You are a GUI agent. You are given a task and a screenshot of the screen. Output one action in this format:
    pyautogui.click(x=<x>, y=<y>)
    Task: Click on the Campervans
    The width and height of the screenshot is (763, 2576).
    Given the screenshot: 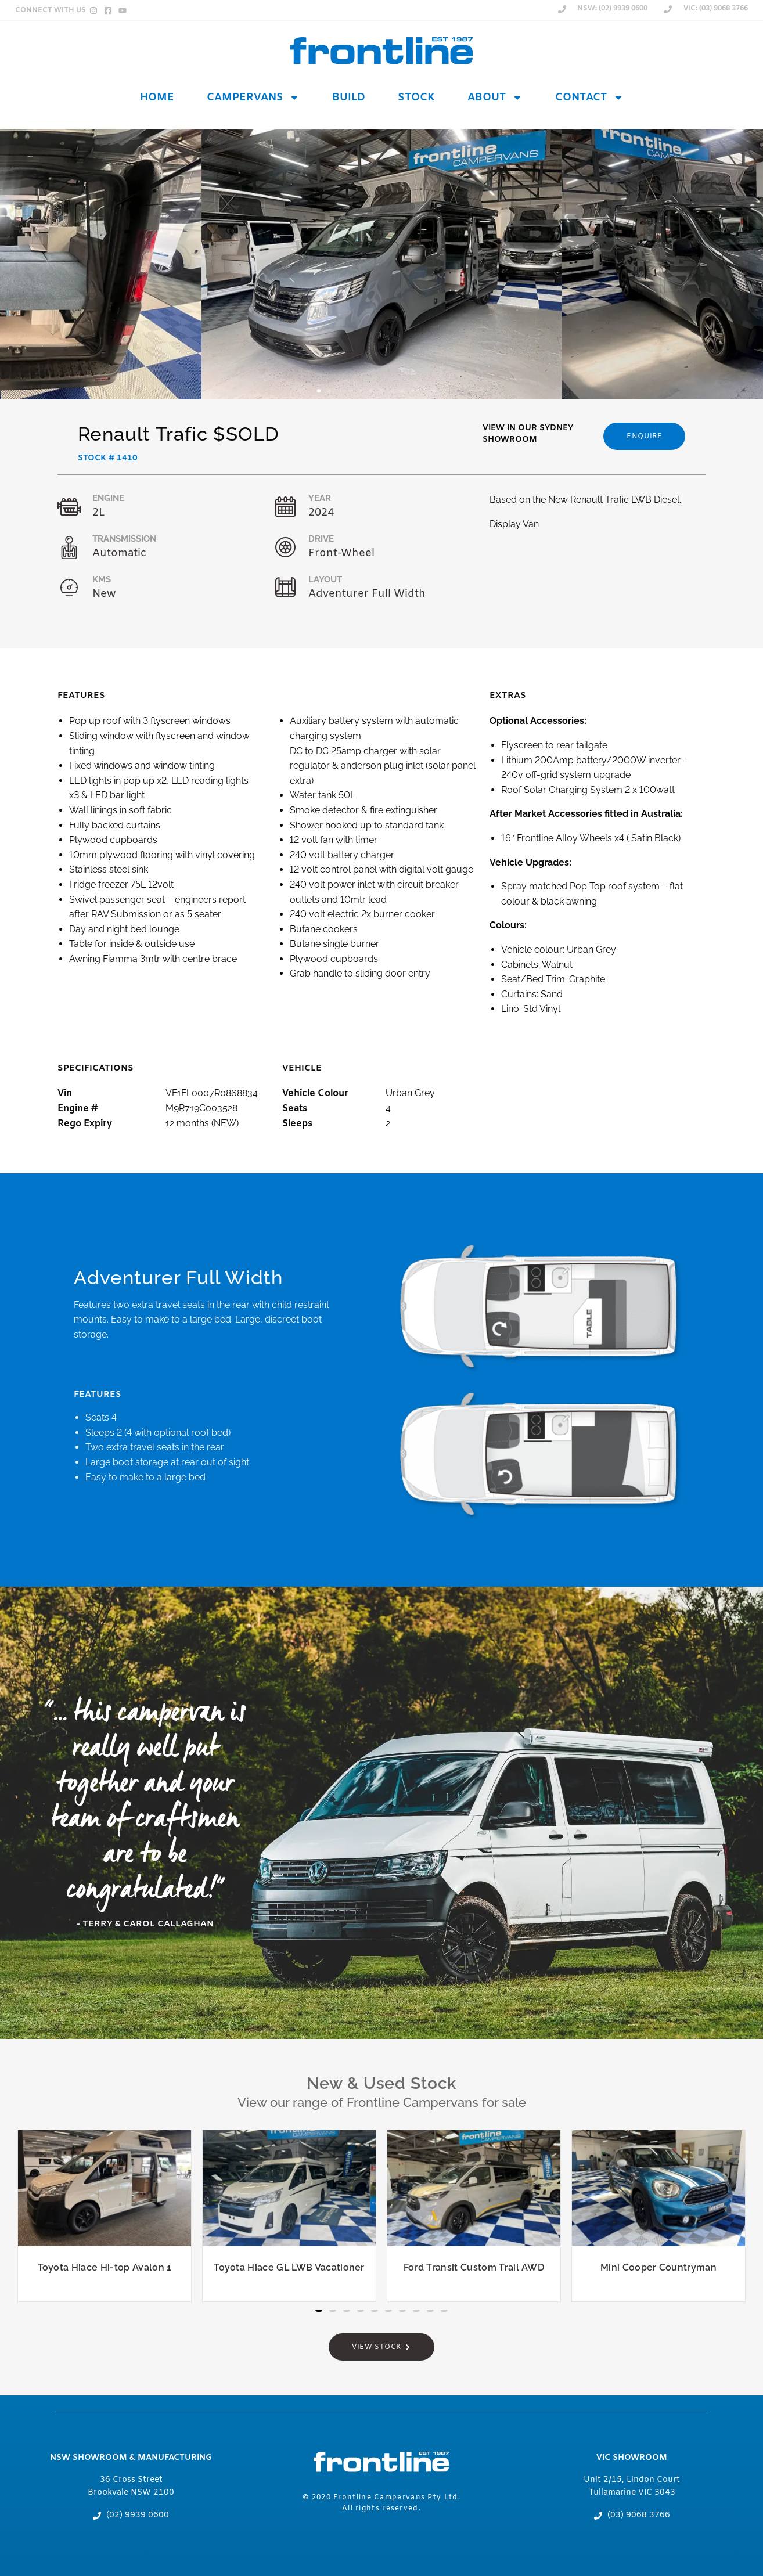 What is the action you would take?
    pyautogui.click(x=253, y=98)
    